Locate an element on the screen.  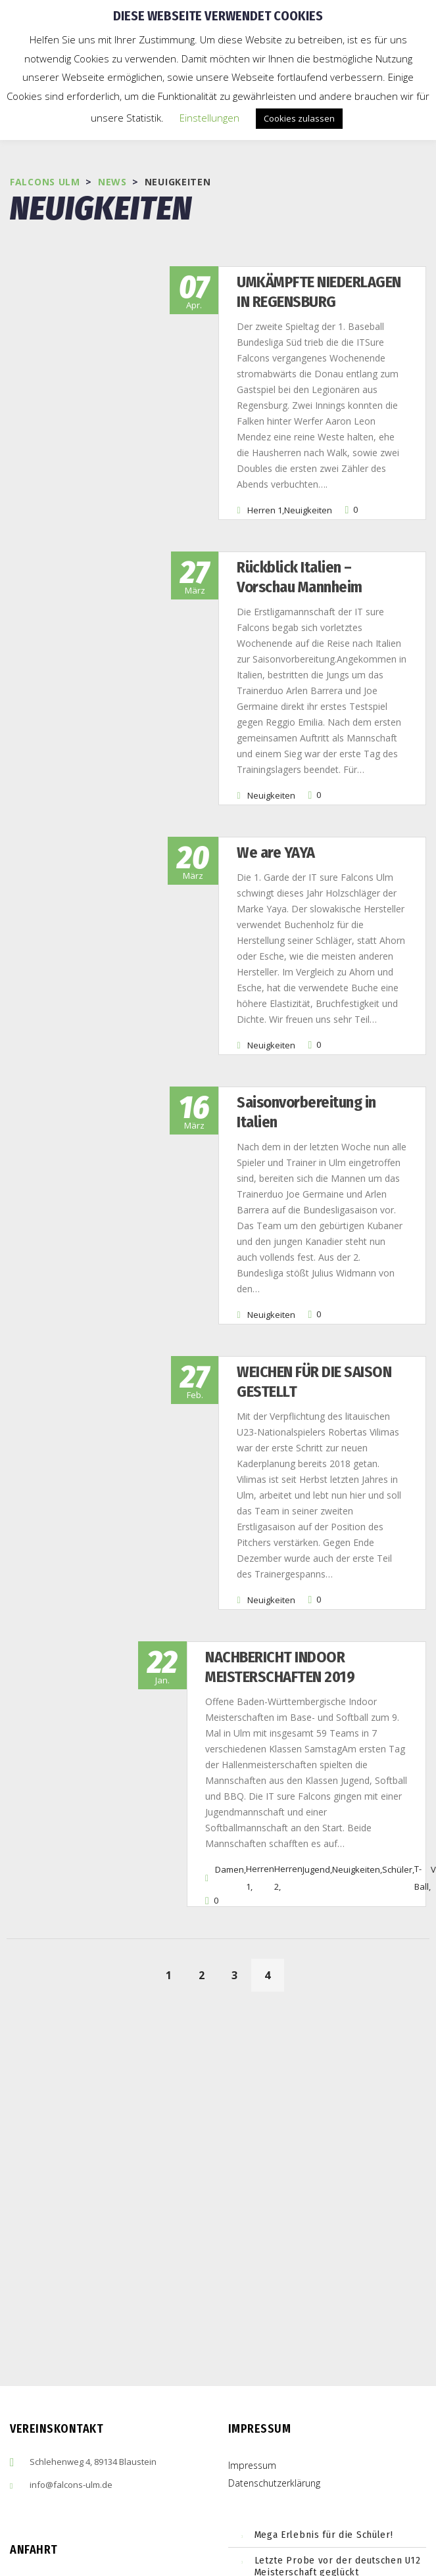
embedgooglemaps ES is located at coordinates (108, 2523).